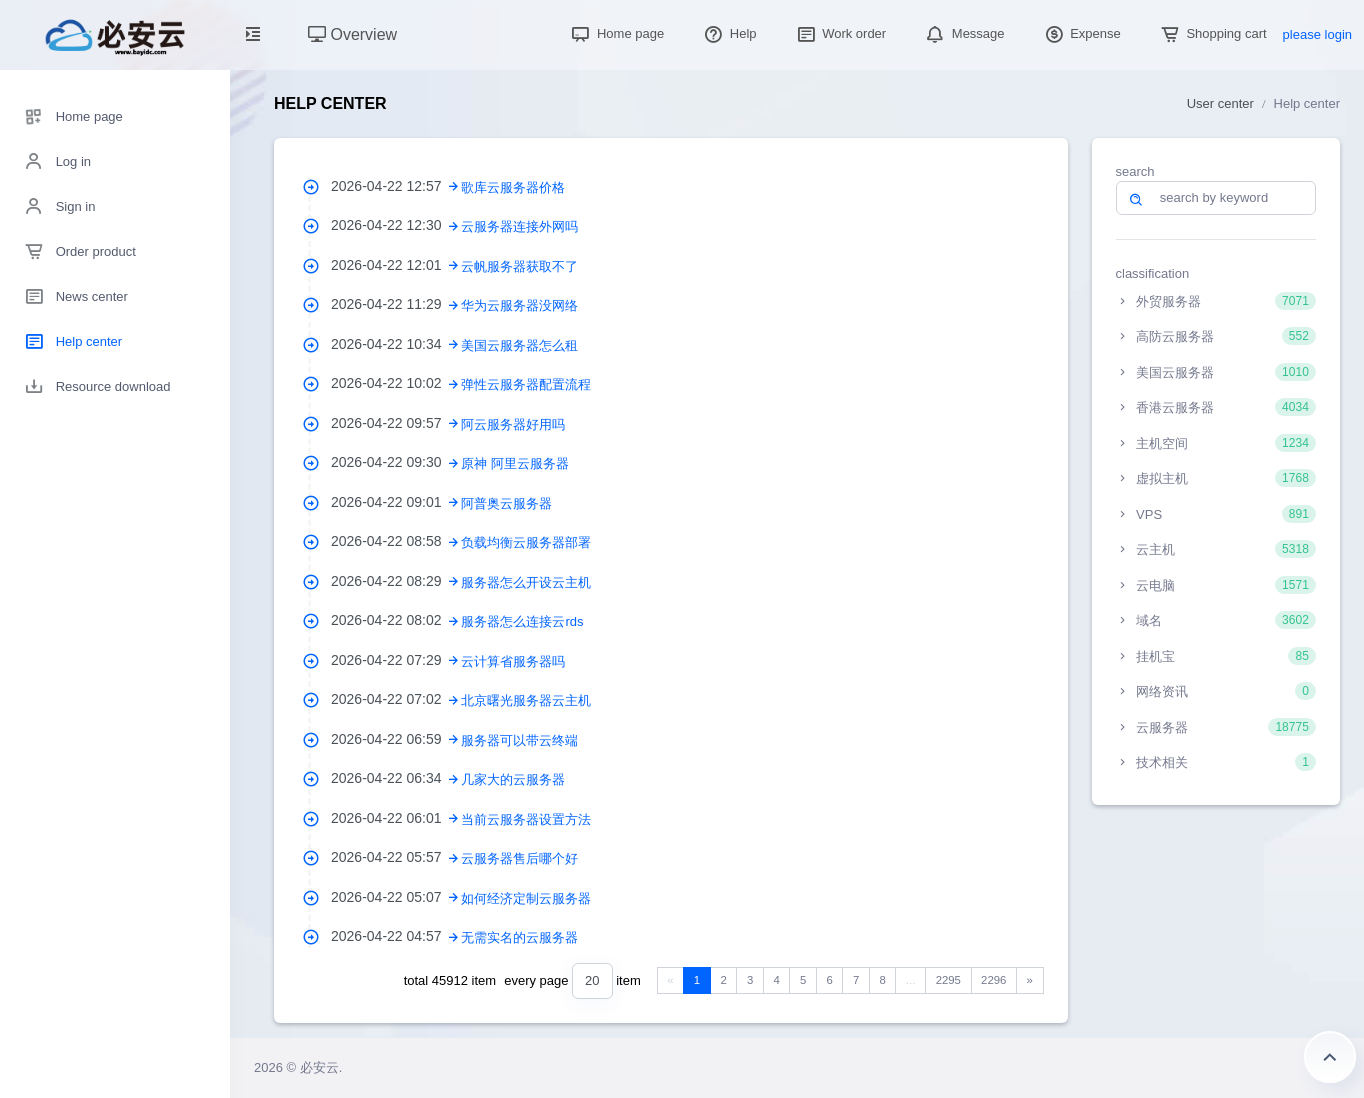 The image size is (1364, 1098). Describe the element at coordinates (519, 266) in the screenshot. I see `云帆服务器获取不了` at that location.